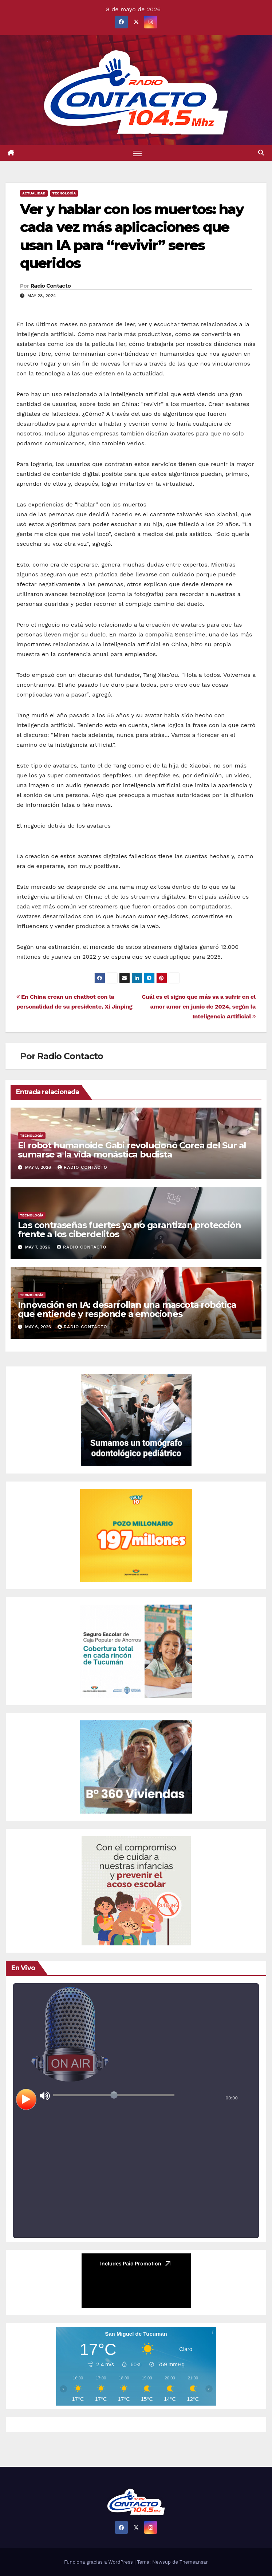 The width and height of the screenshot is (272, 2576). I want to click on Tecnología, so click(64, 193).